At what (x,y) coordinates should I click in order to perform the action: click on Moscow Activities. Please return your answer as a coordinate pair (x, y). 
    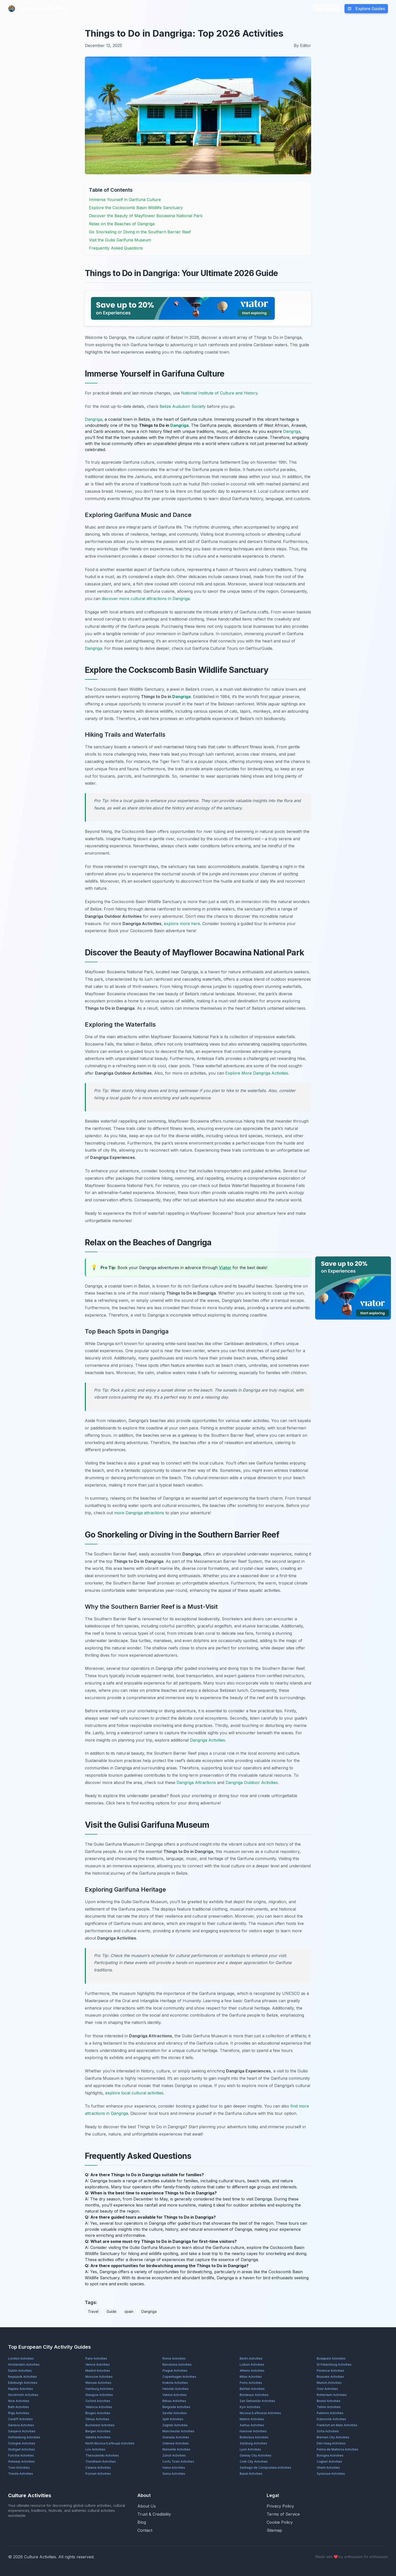
    Looking at the image, I should click on (99, 2377).